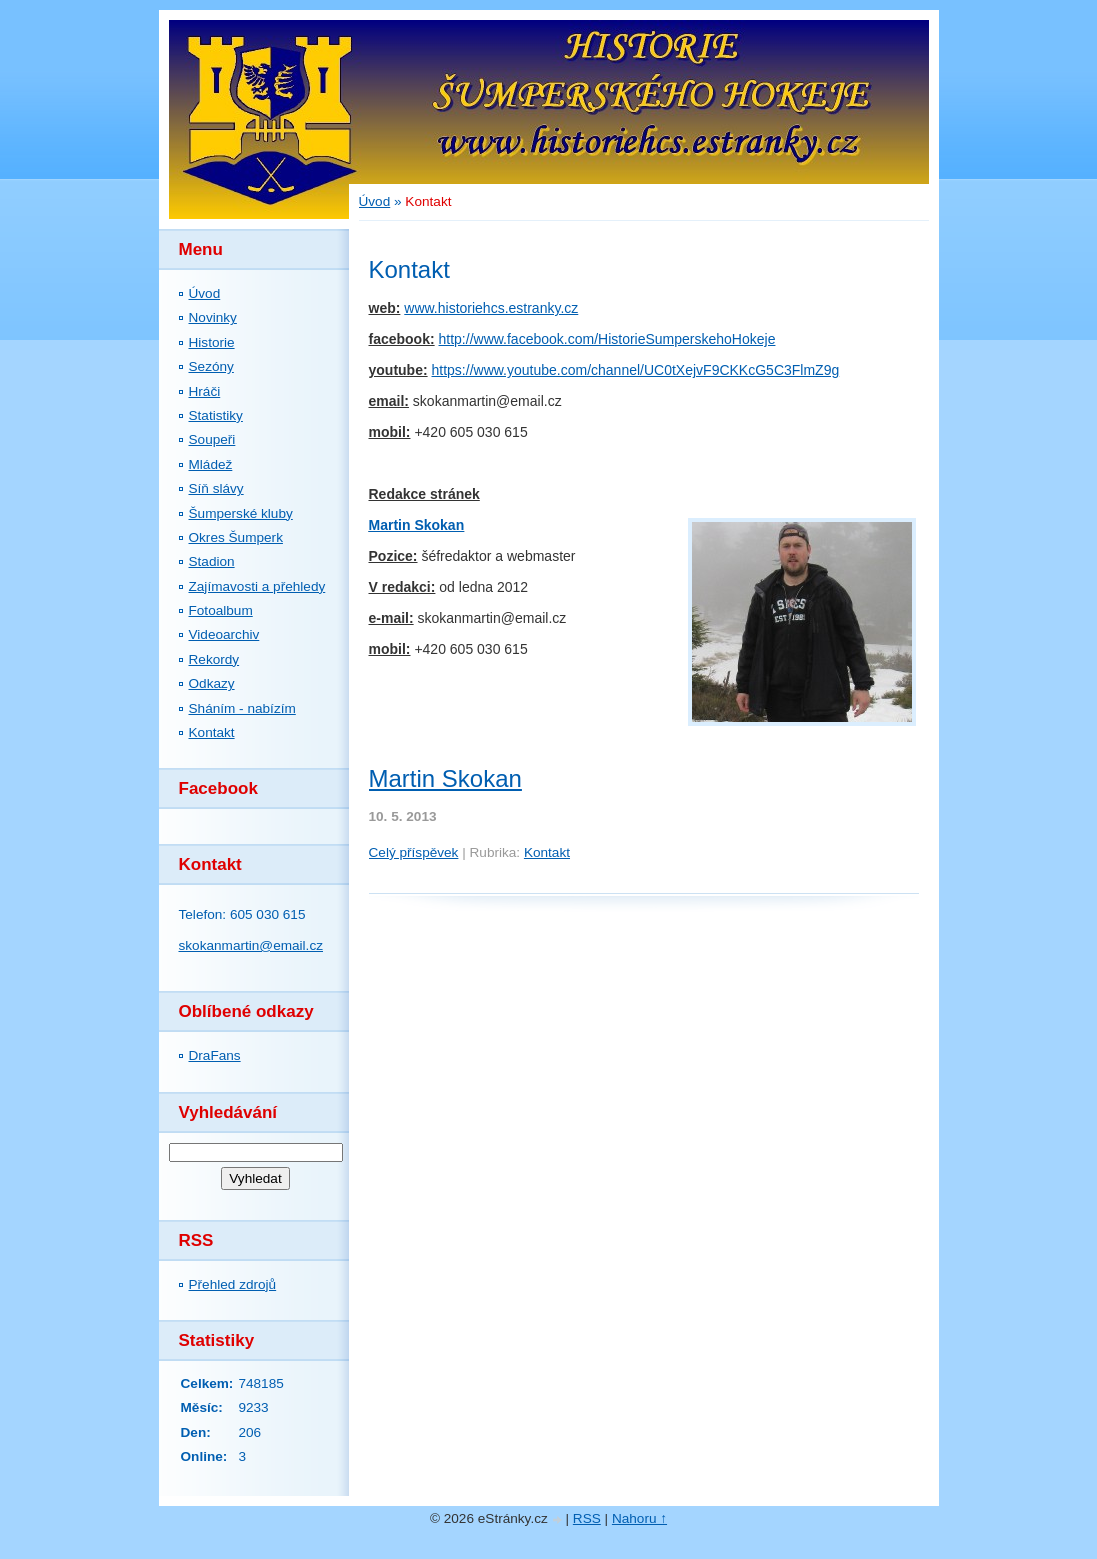  What do you see at coordinates (587, 1518) in the screenshot?
I see `RSS` at bounding box center [587, 1518].